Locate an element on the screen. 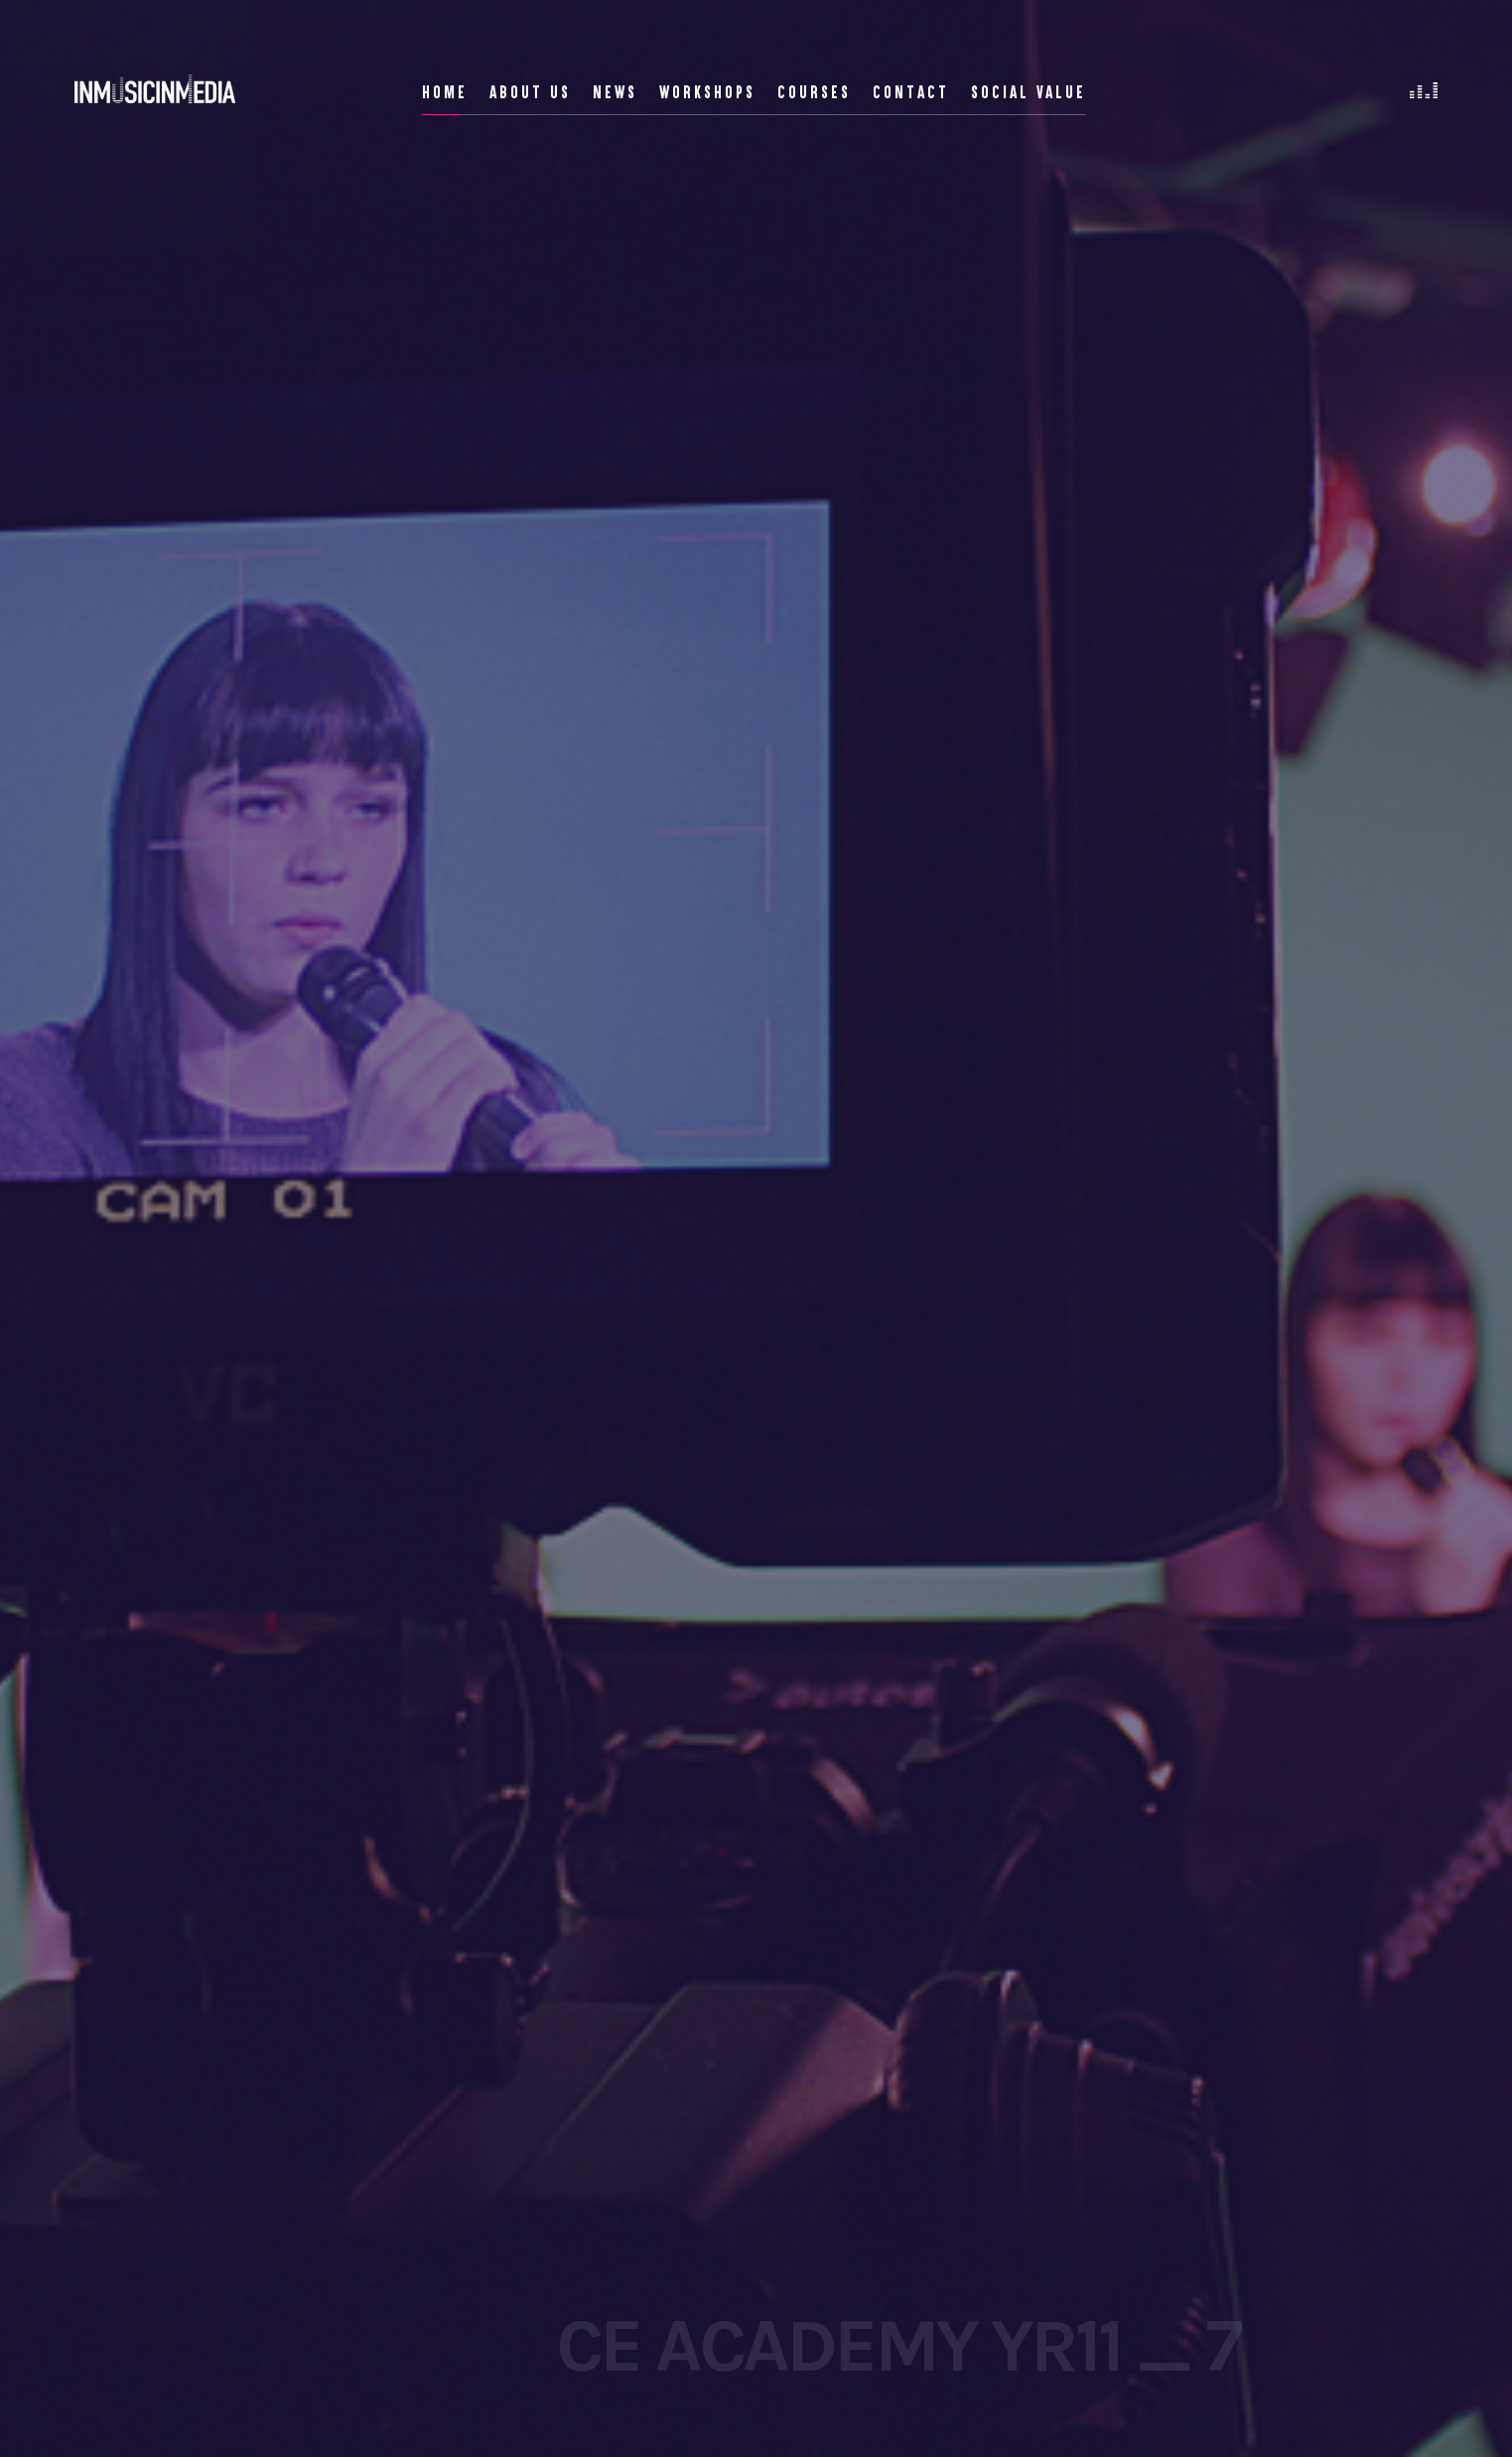 This screenshot has width=1512, height=2457. Contact is located at coordinates (911, 91).